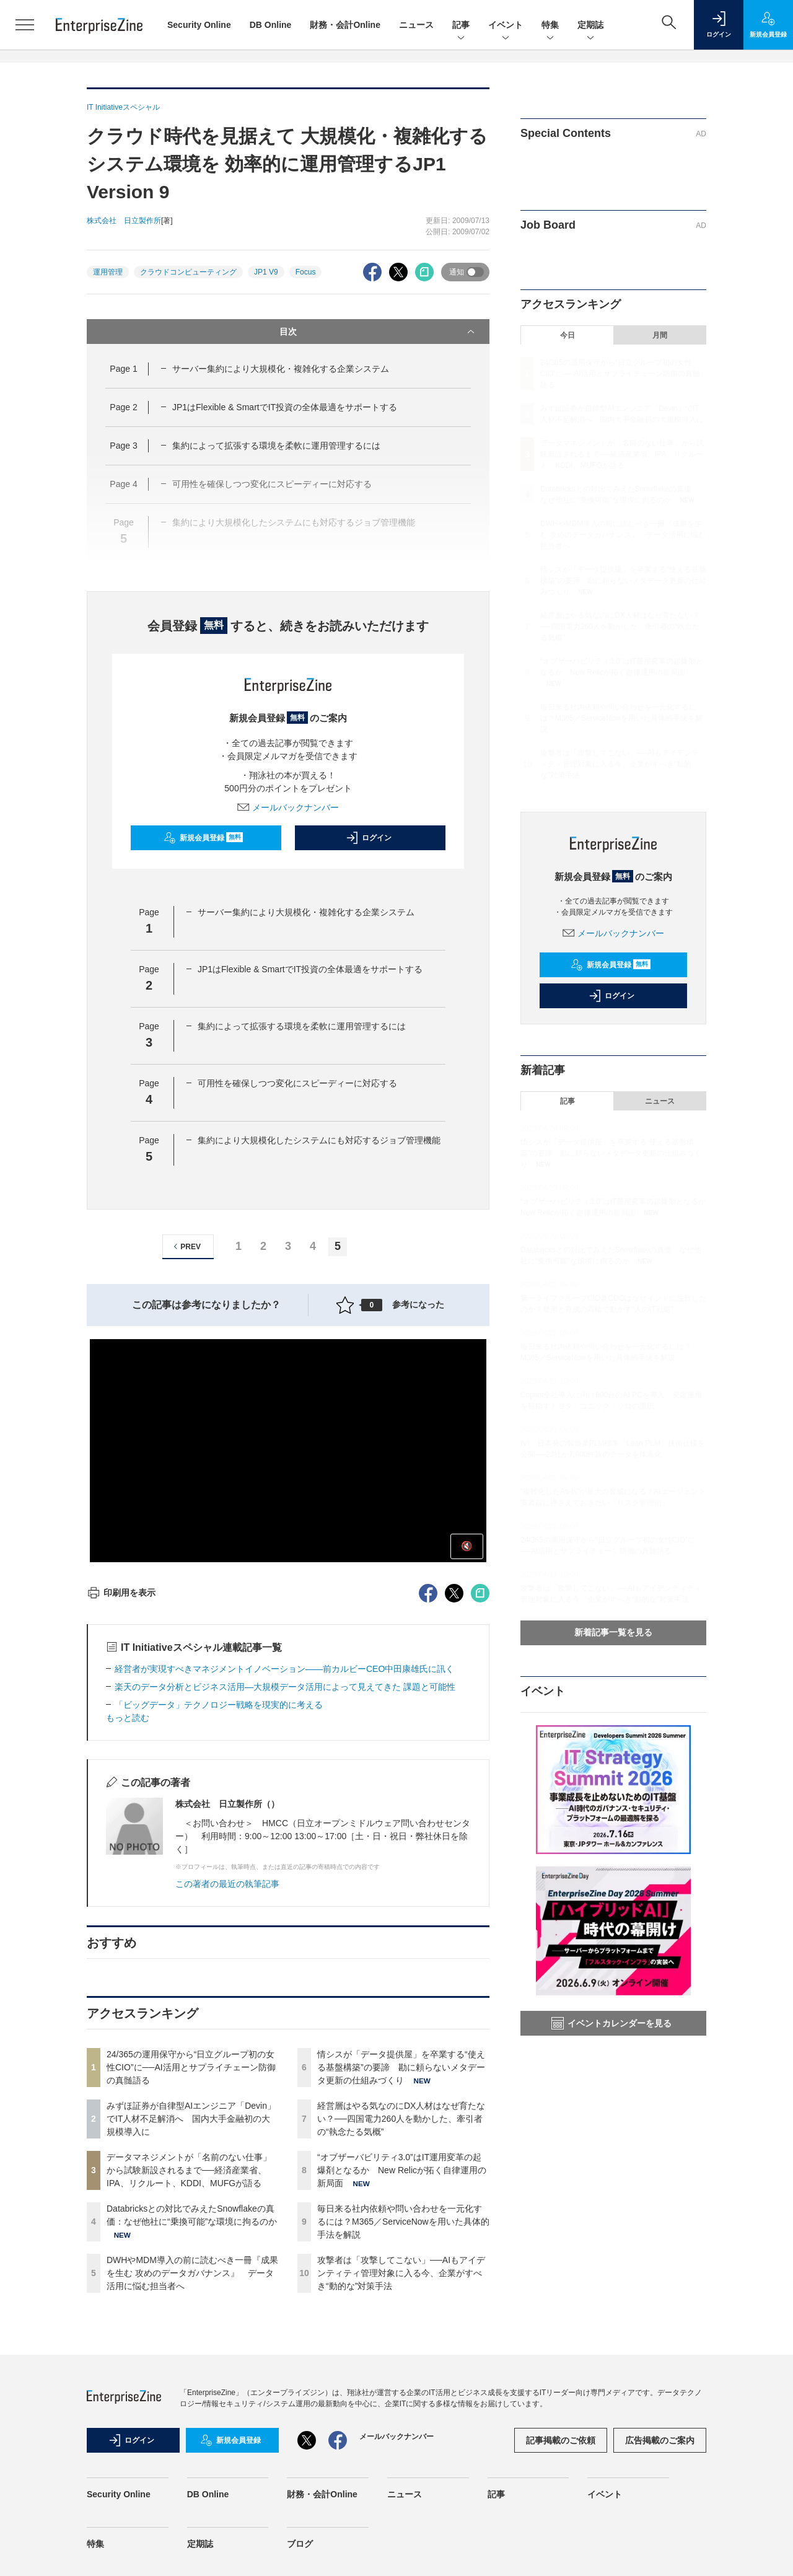 This screenshot has height=2576, width=793. Describe the element at coordinates (659, 335) in the screenshot. I see `月間` at that location.